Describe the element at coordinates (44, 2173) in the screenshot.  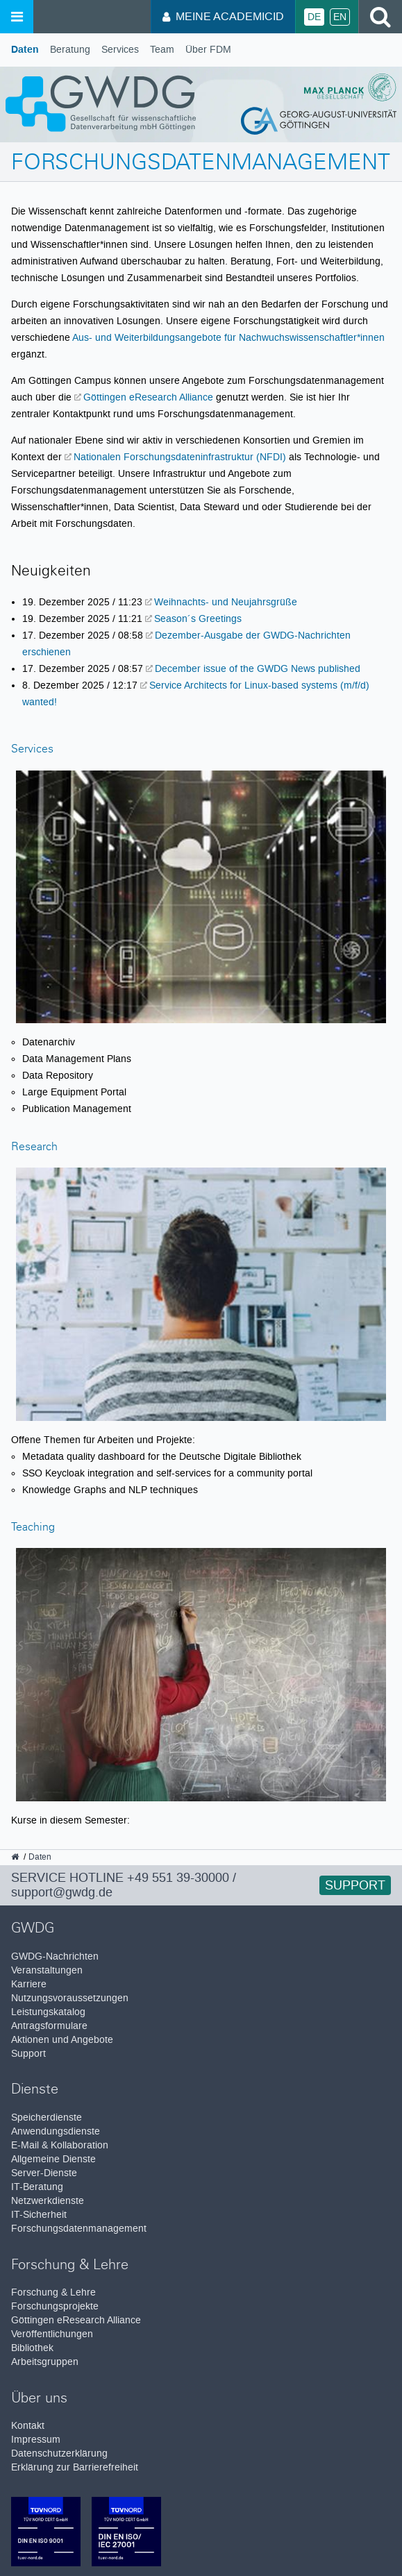
I see `Server-Dienste` at that location.